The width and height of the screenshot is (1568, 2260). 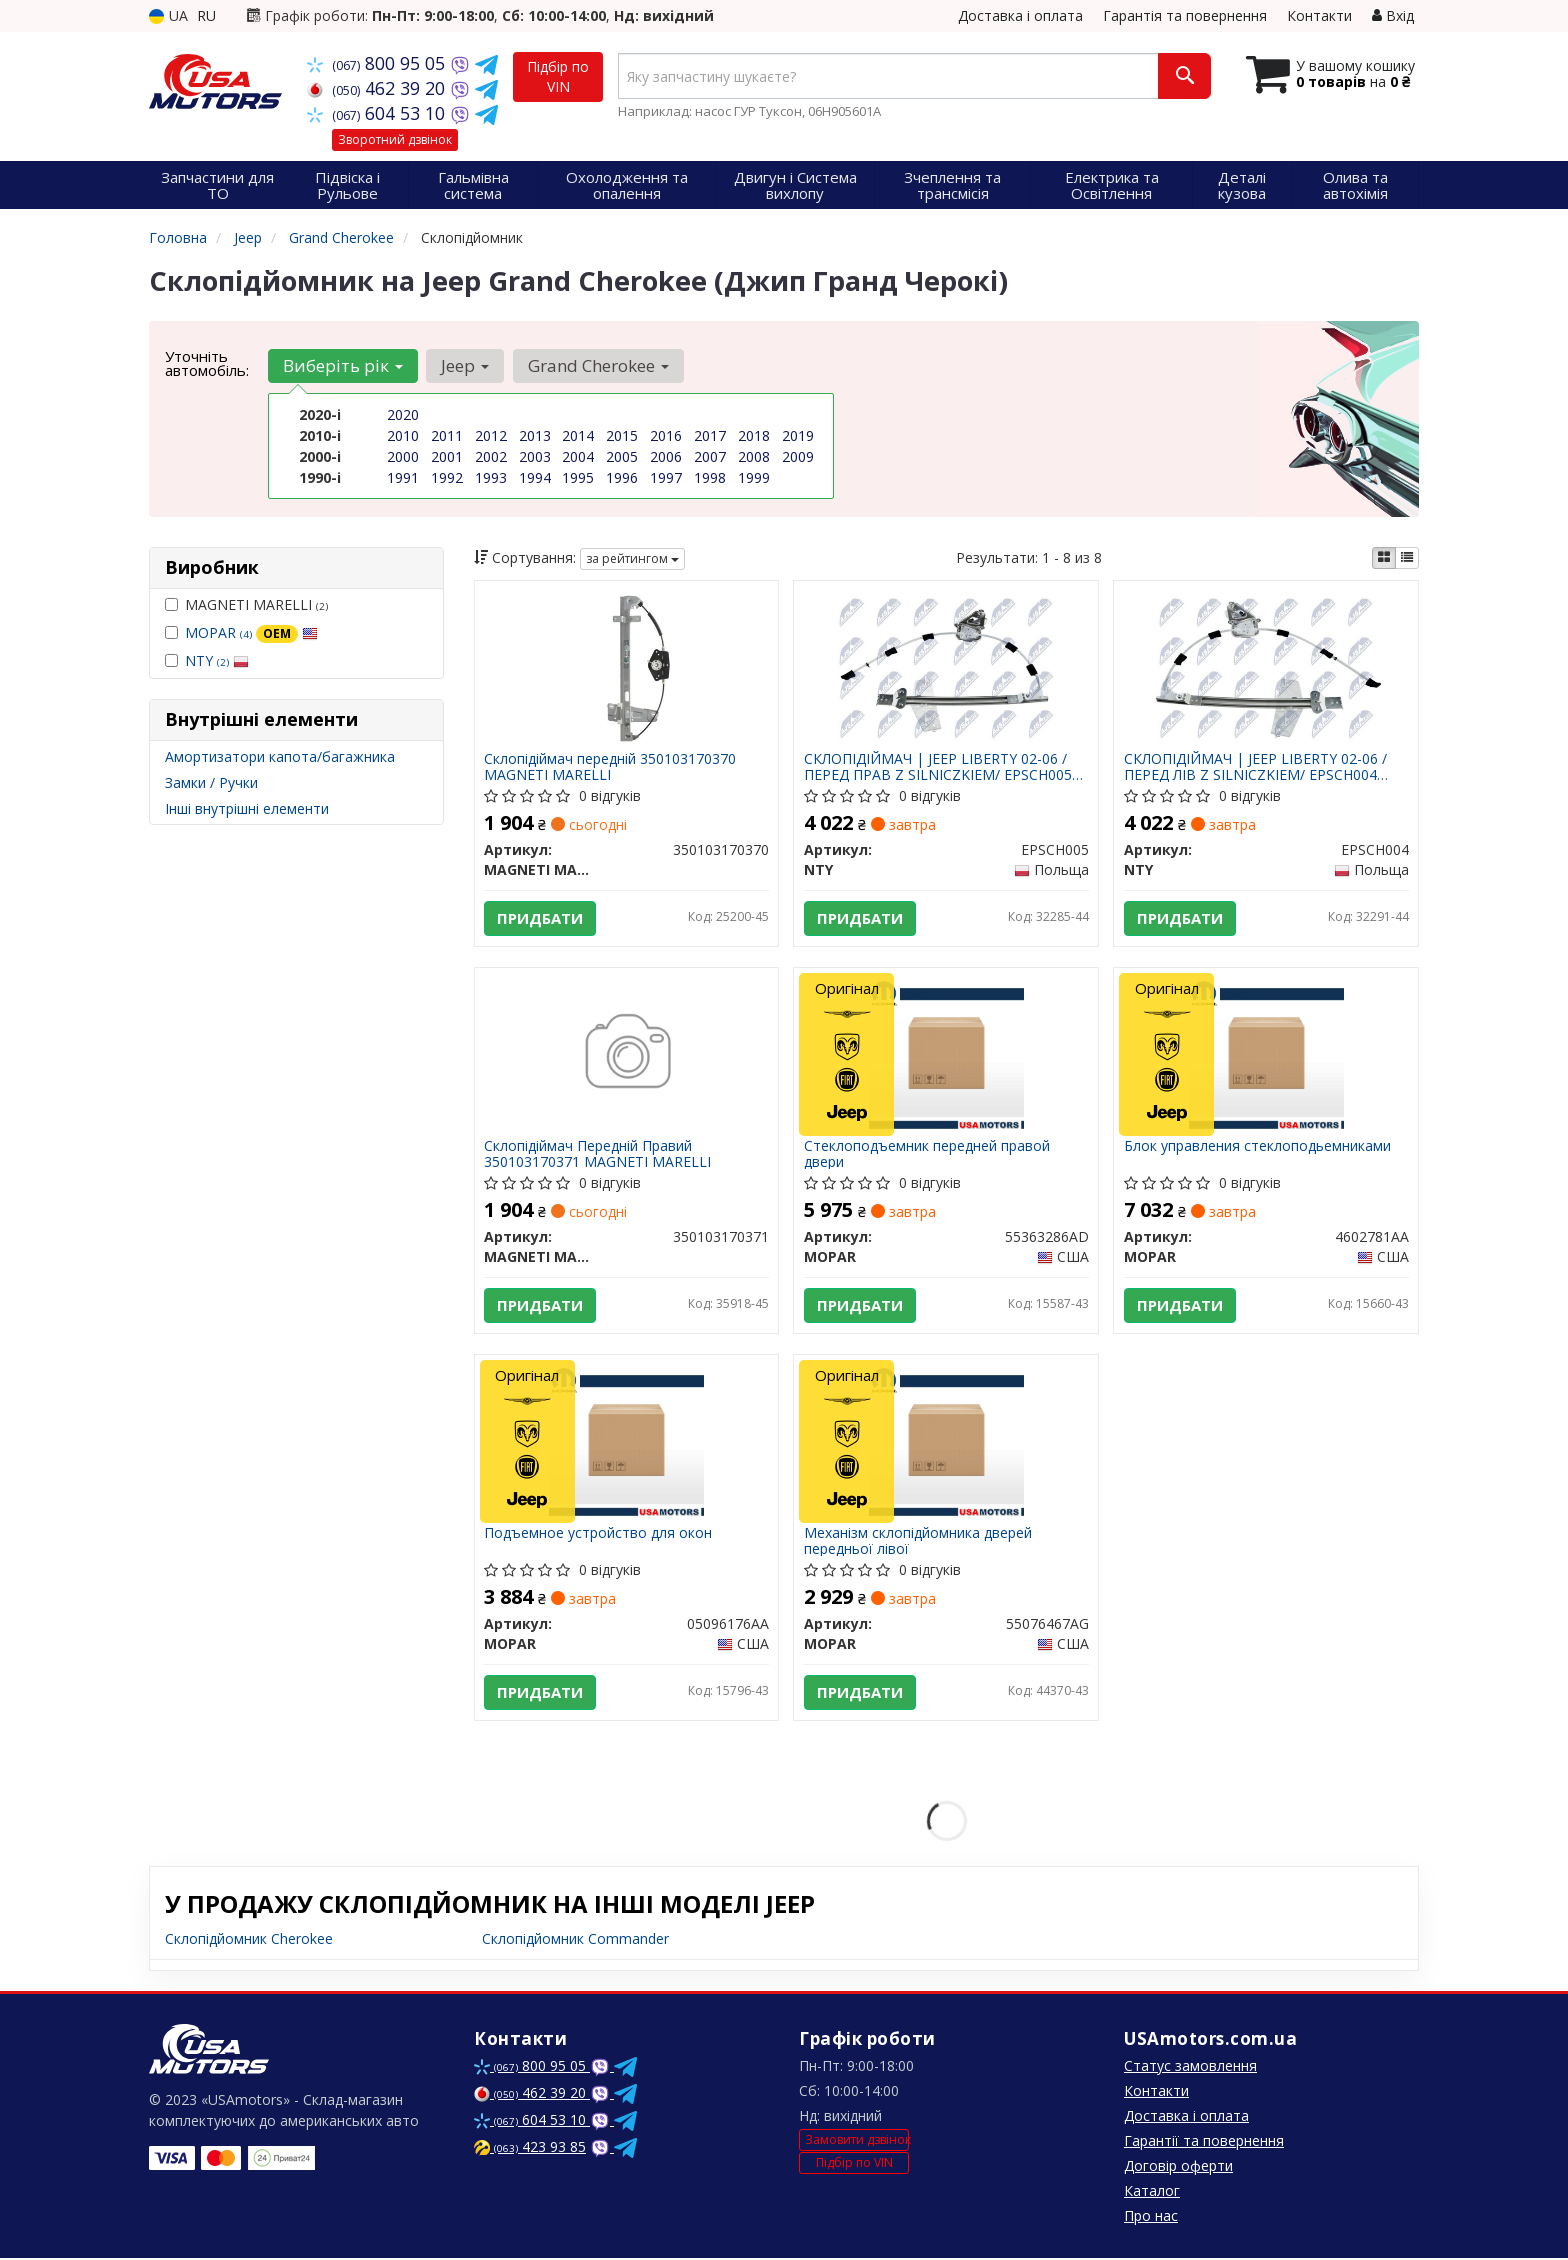 I want to click on 1994, so click(x=535, y=477).